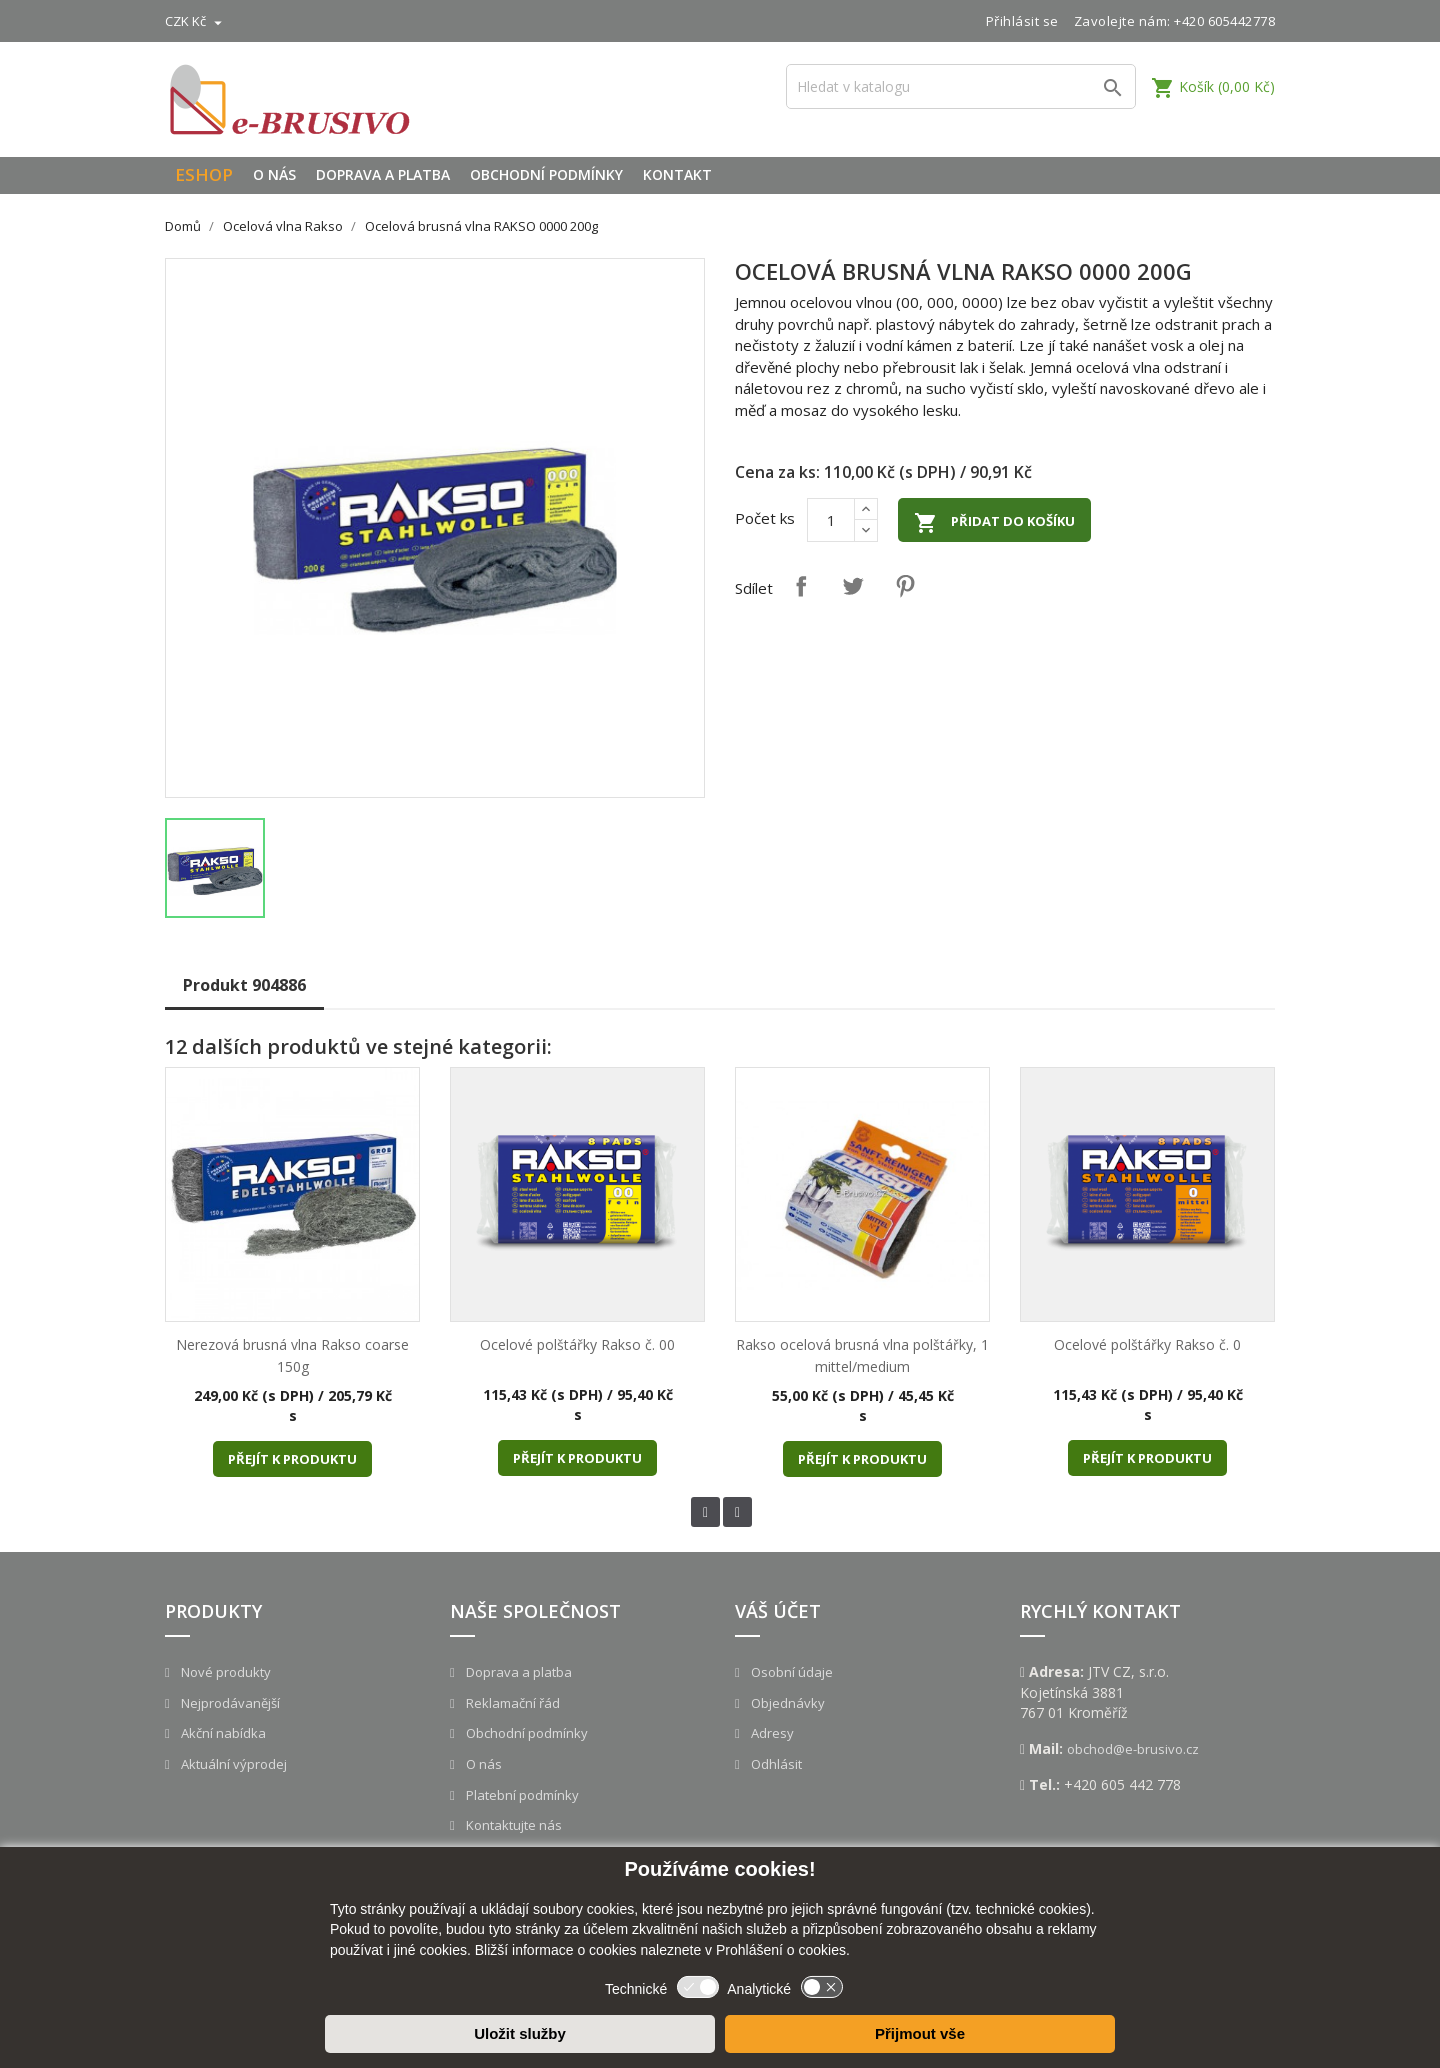 The height and width of the screenshot is (2068, 1440). What do you see at coordinates (546, 174) in the screenshot?
I see `Obchodní podmínky` at bounding box center [546, 174].